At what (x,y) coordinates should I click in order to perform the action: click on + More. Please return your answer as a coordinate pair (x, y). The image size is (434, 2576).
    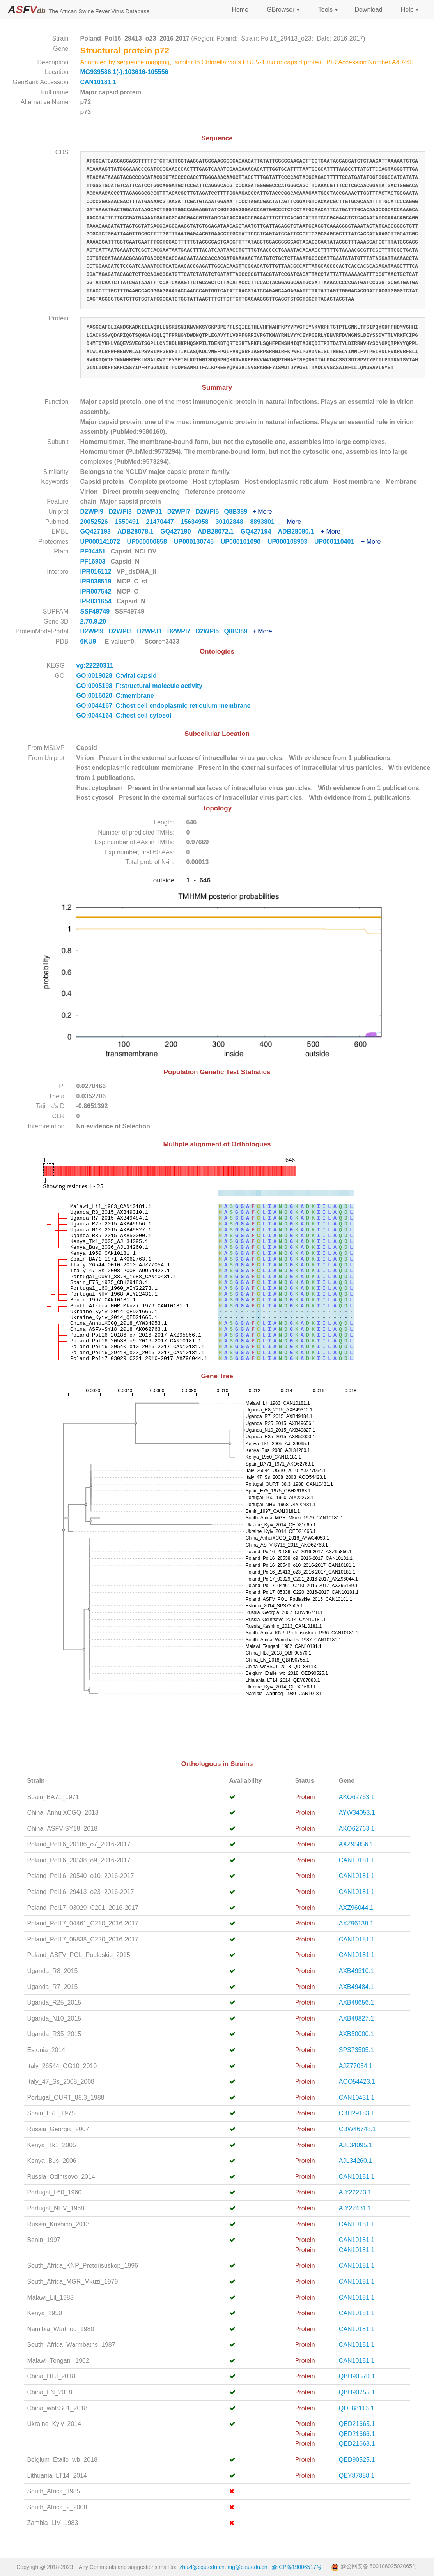
    Looking at the image, I should click on (262, 511).